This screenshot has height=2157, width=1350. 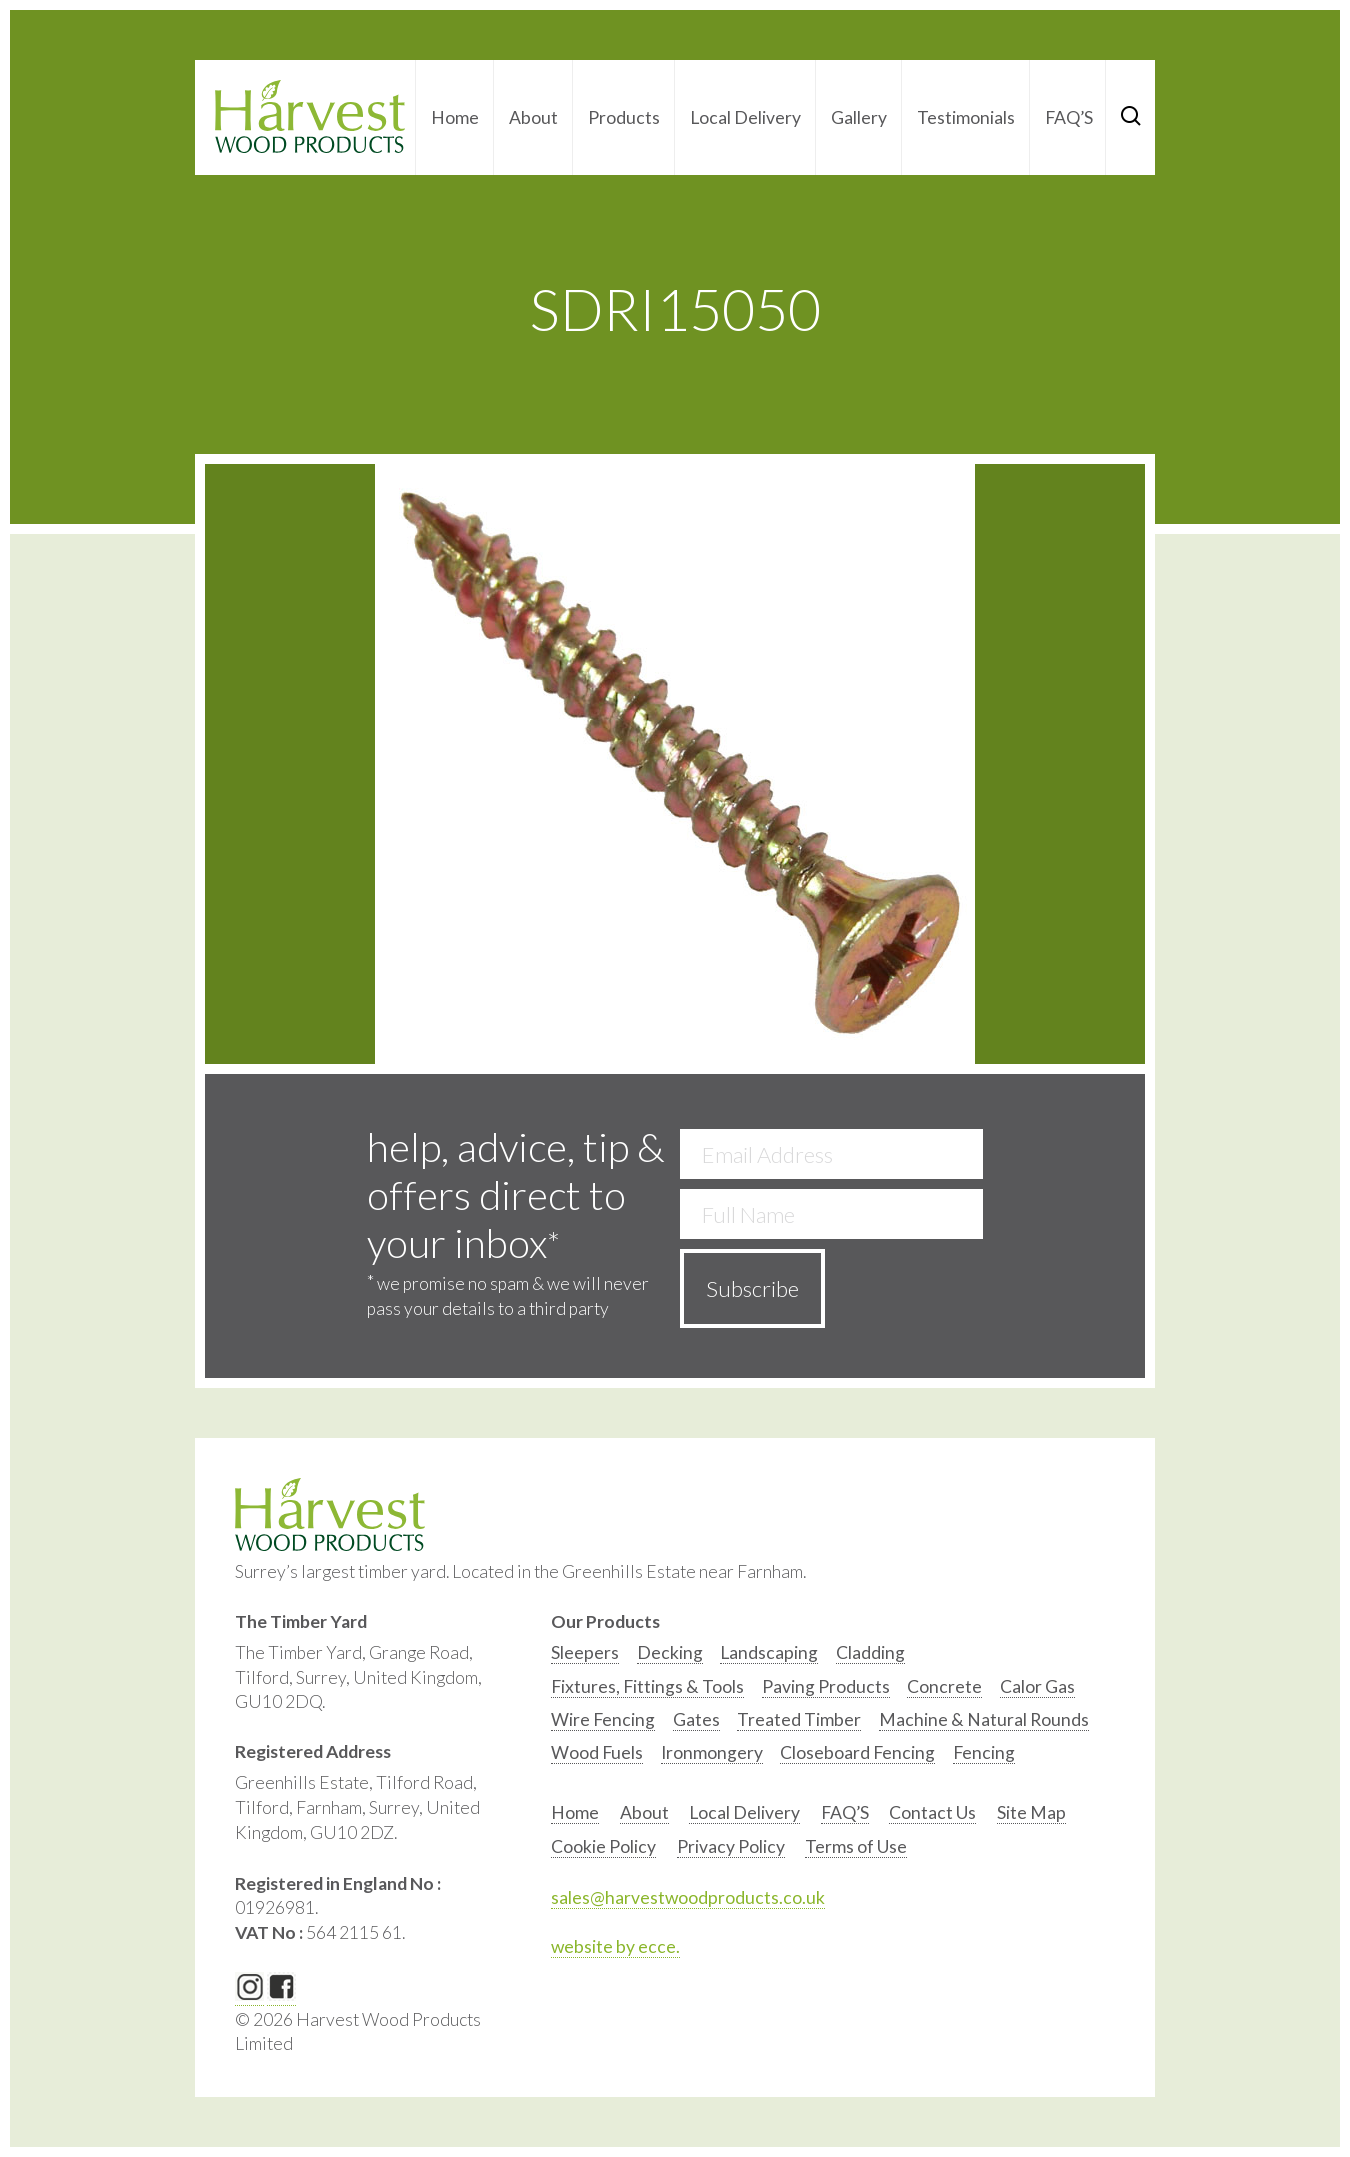 What do you see at coordinates (859, 117) in the screenshot?
I see `Gallery` at bounding box center [859, 117].